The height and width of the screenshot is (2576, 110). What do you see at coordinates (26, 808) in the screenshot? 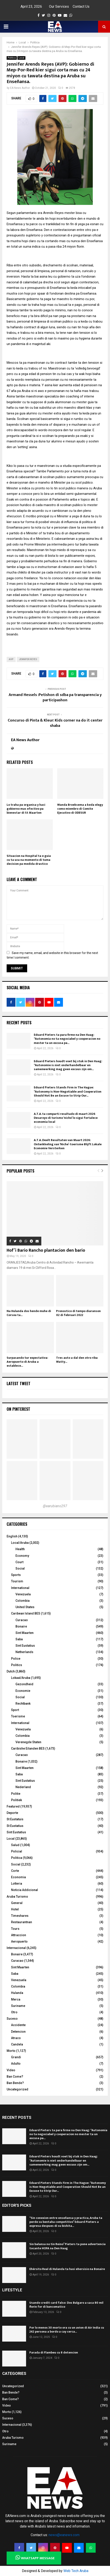
I see `Lo traha pa organisa y haci gobierno mas efectivo pa bienestar di St Maarten` at bounding box center [26, 808].